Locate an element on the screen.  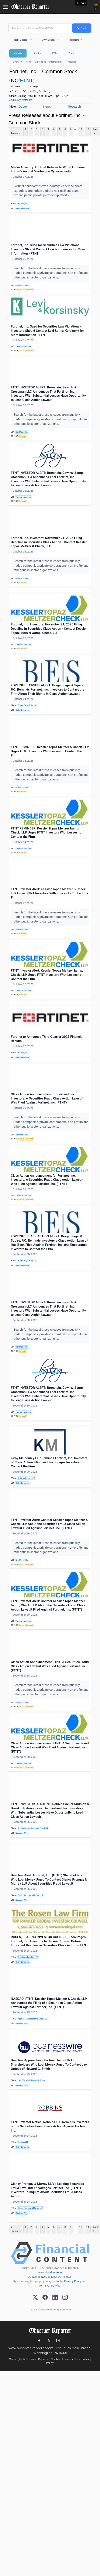
Research is located at coordinates (74, 106).